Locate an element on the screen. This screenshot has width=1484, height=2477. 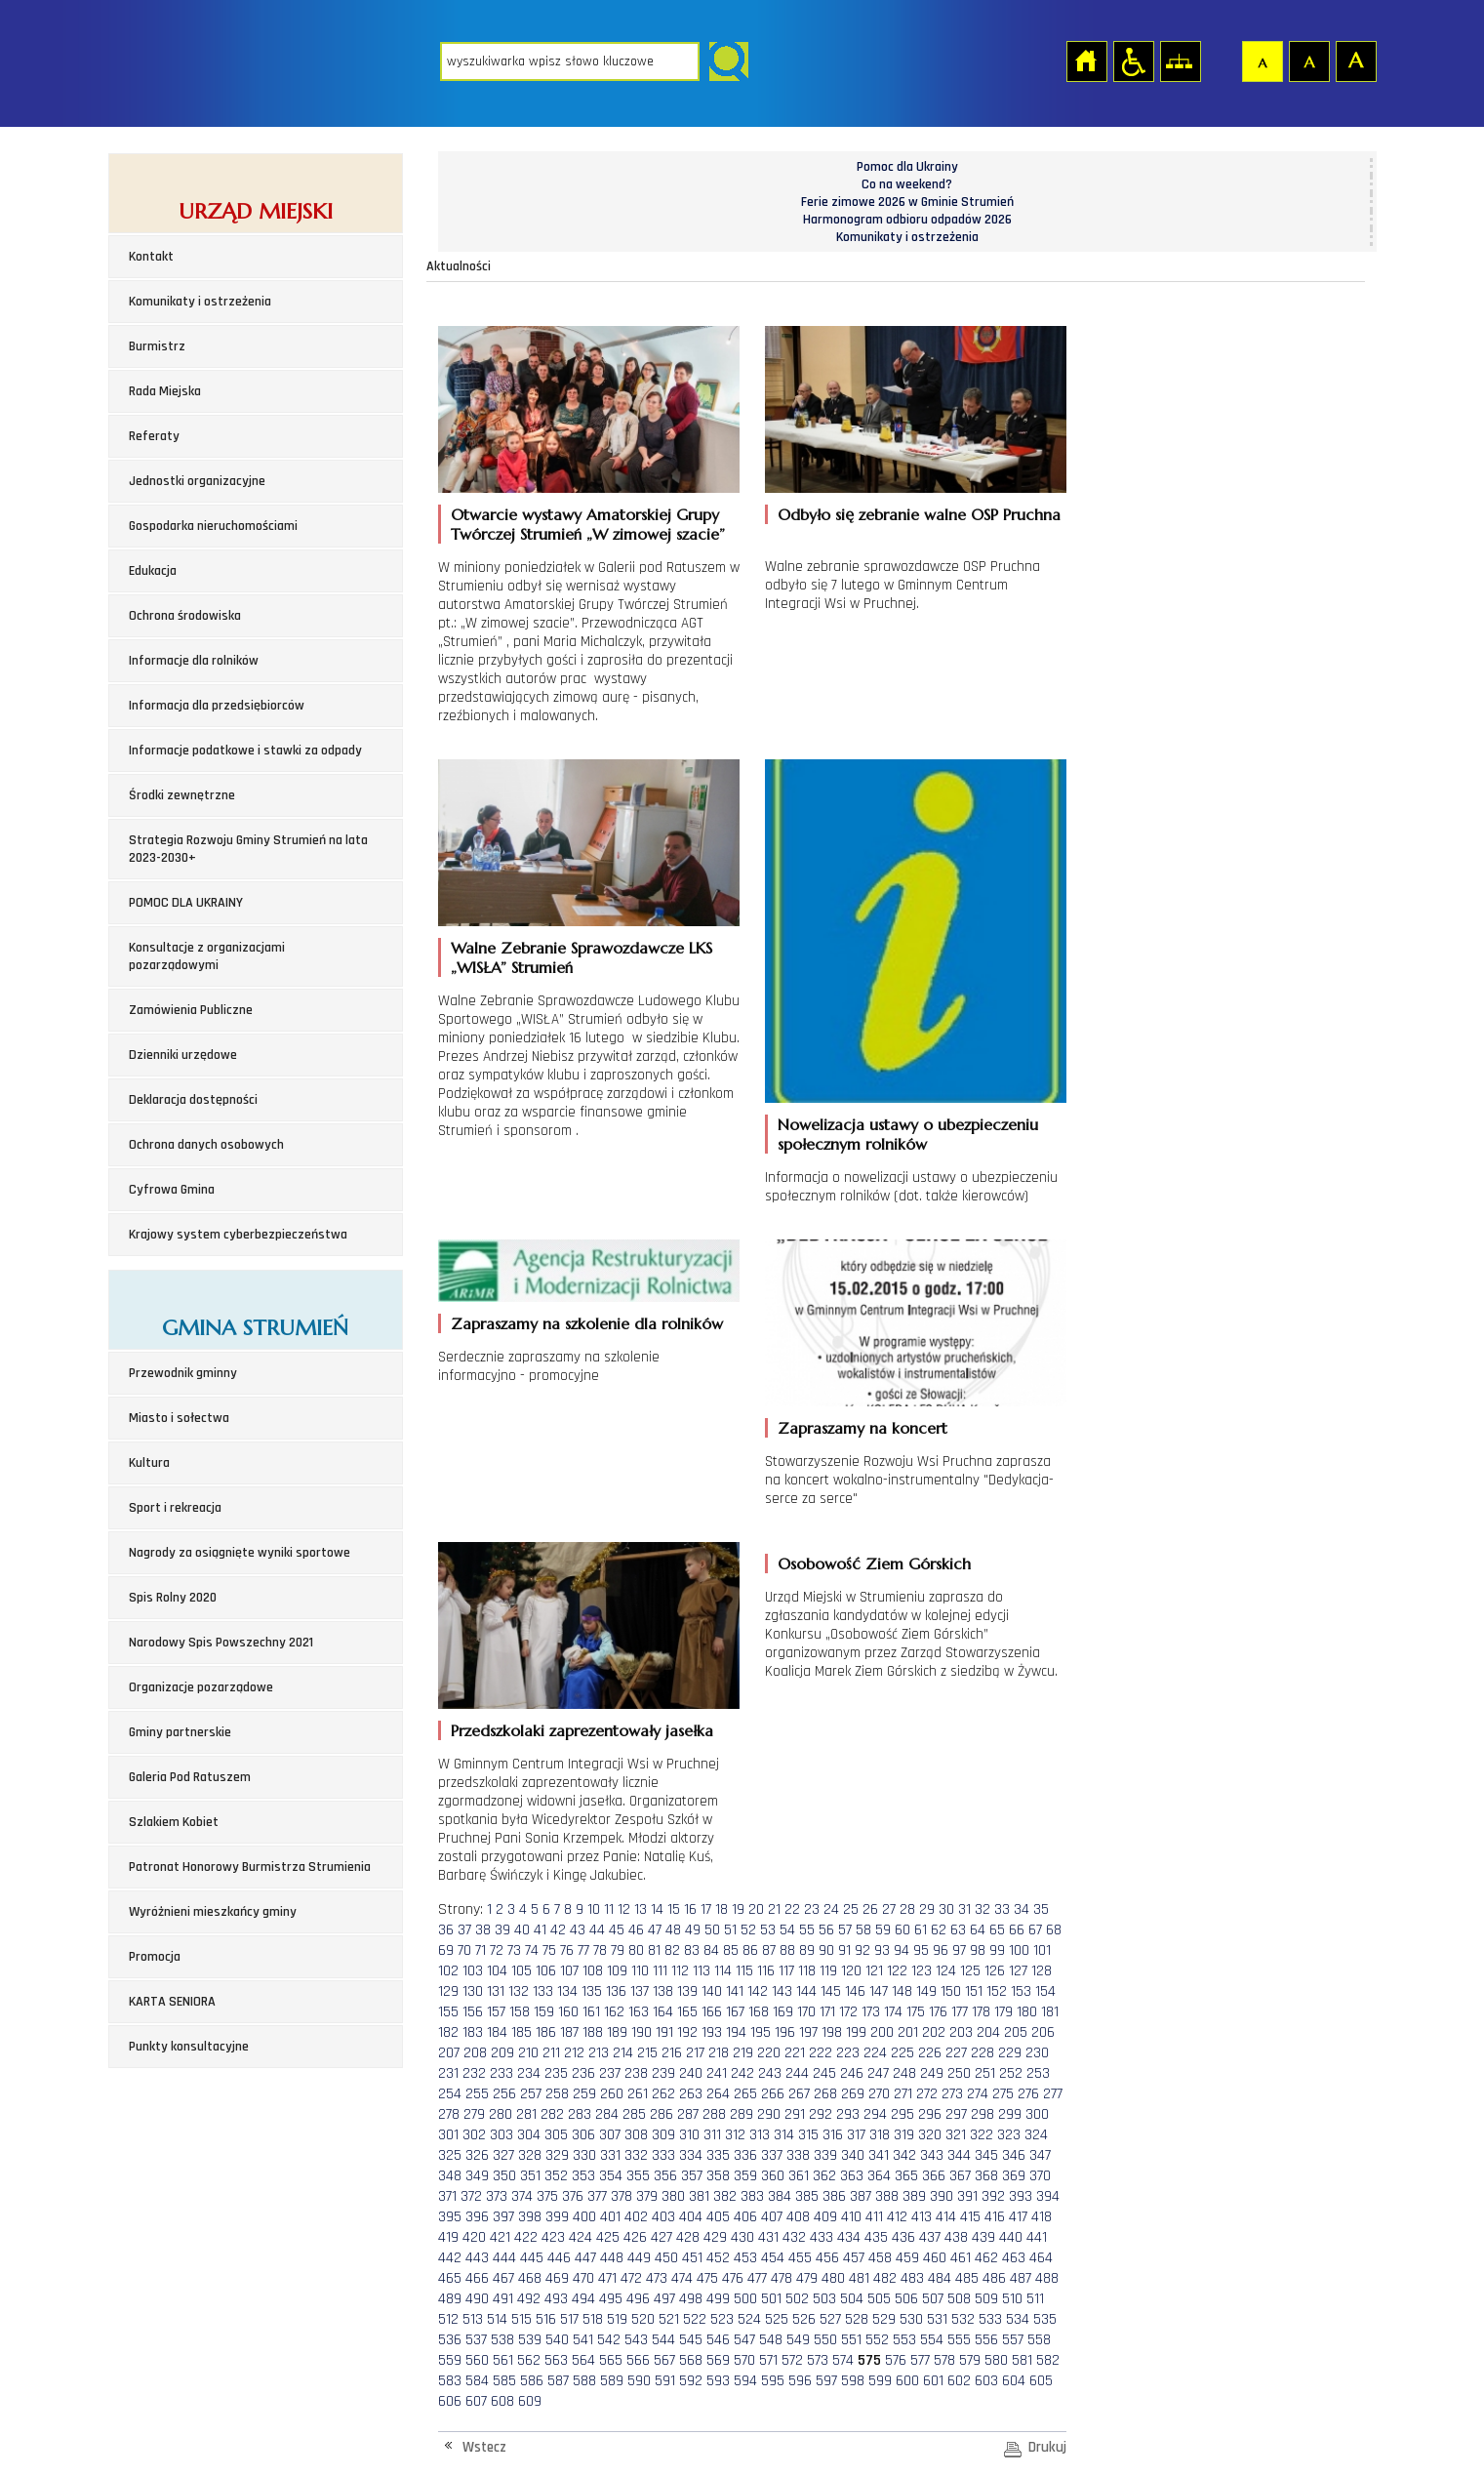
597 is located at coordinates (826, 2381).